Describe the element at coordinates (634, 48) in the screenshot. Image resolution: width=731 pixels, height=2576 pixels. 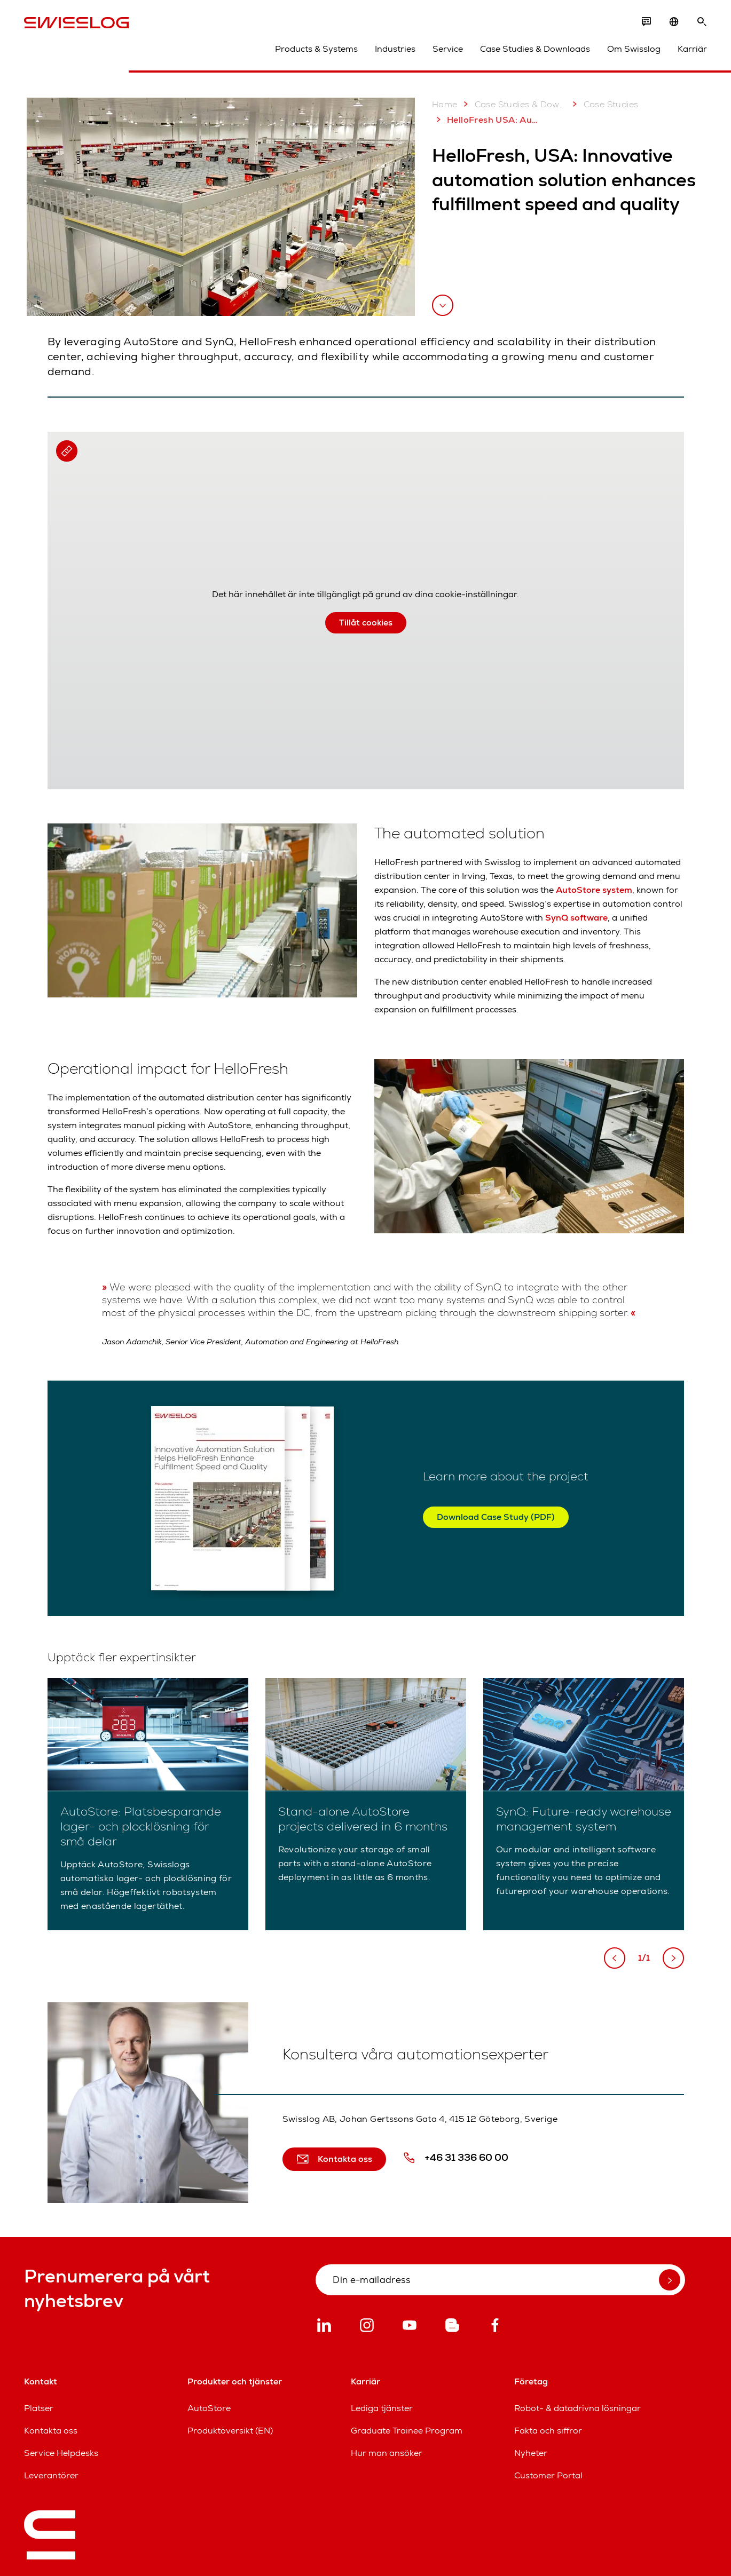
I see `Om Swisslog` at that location.